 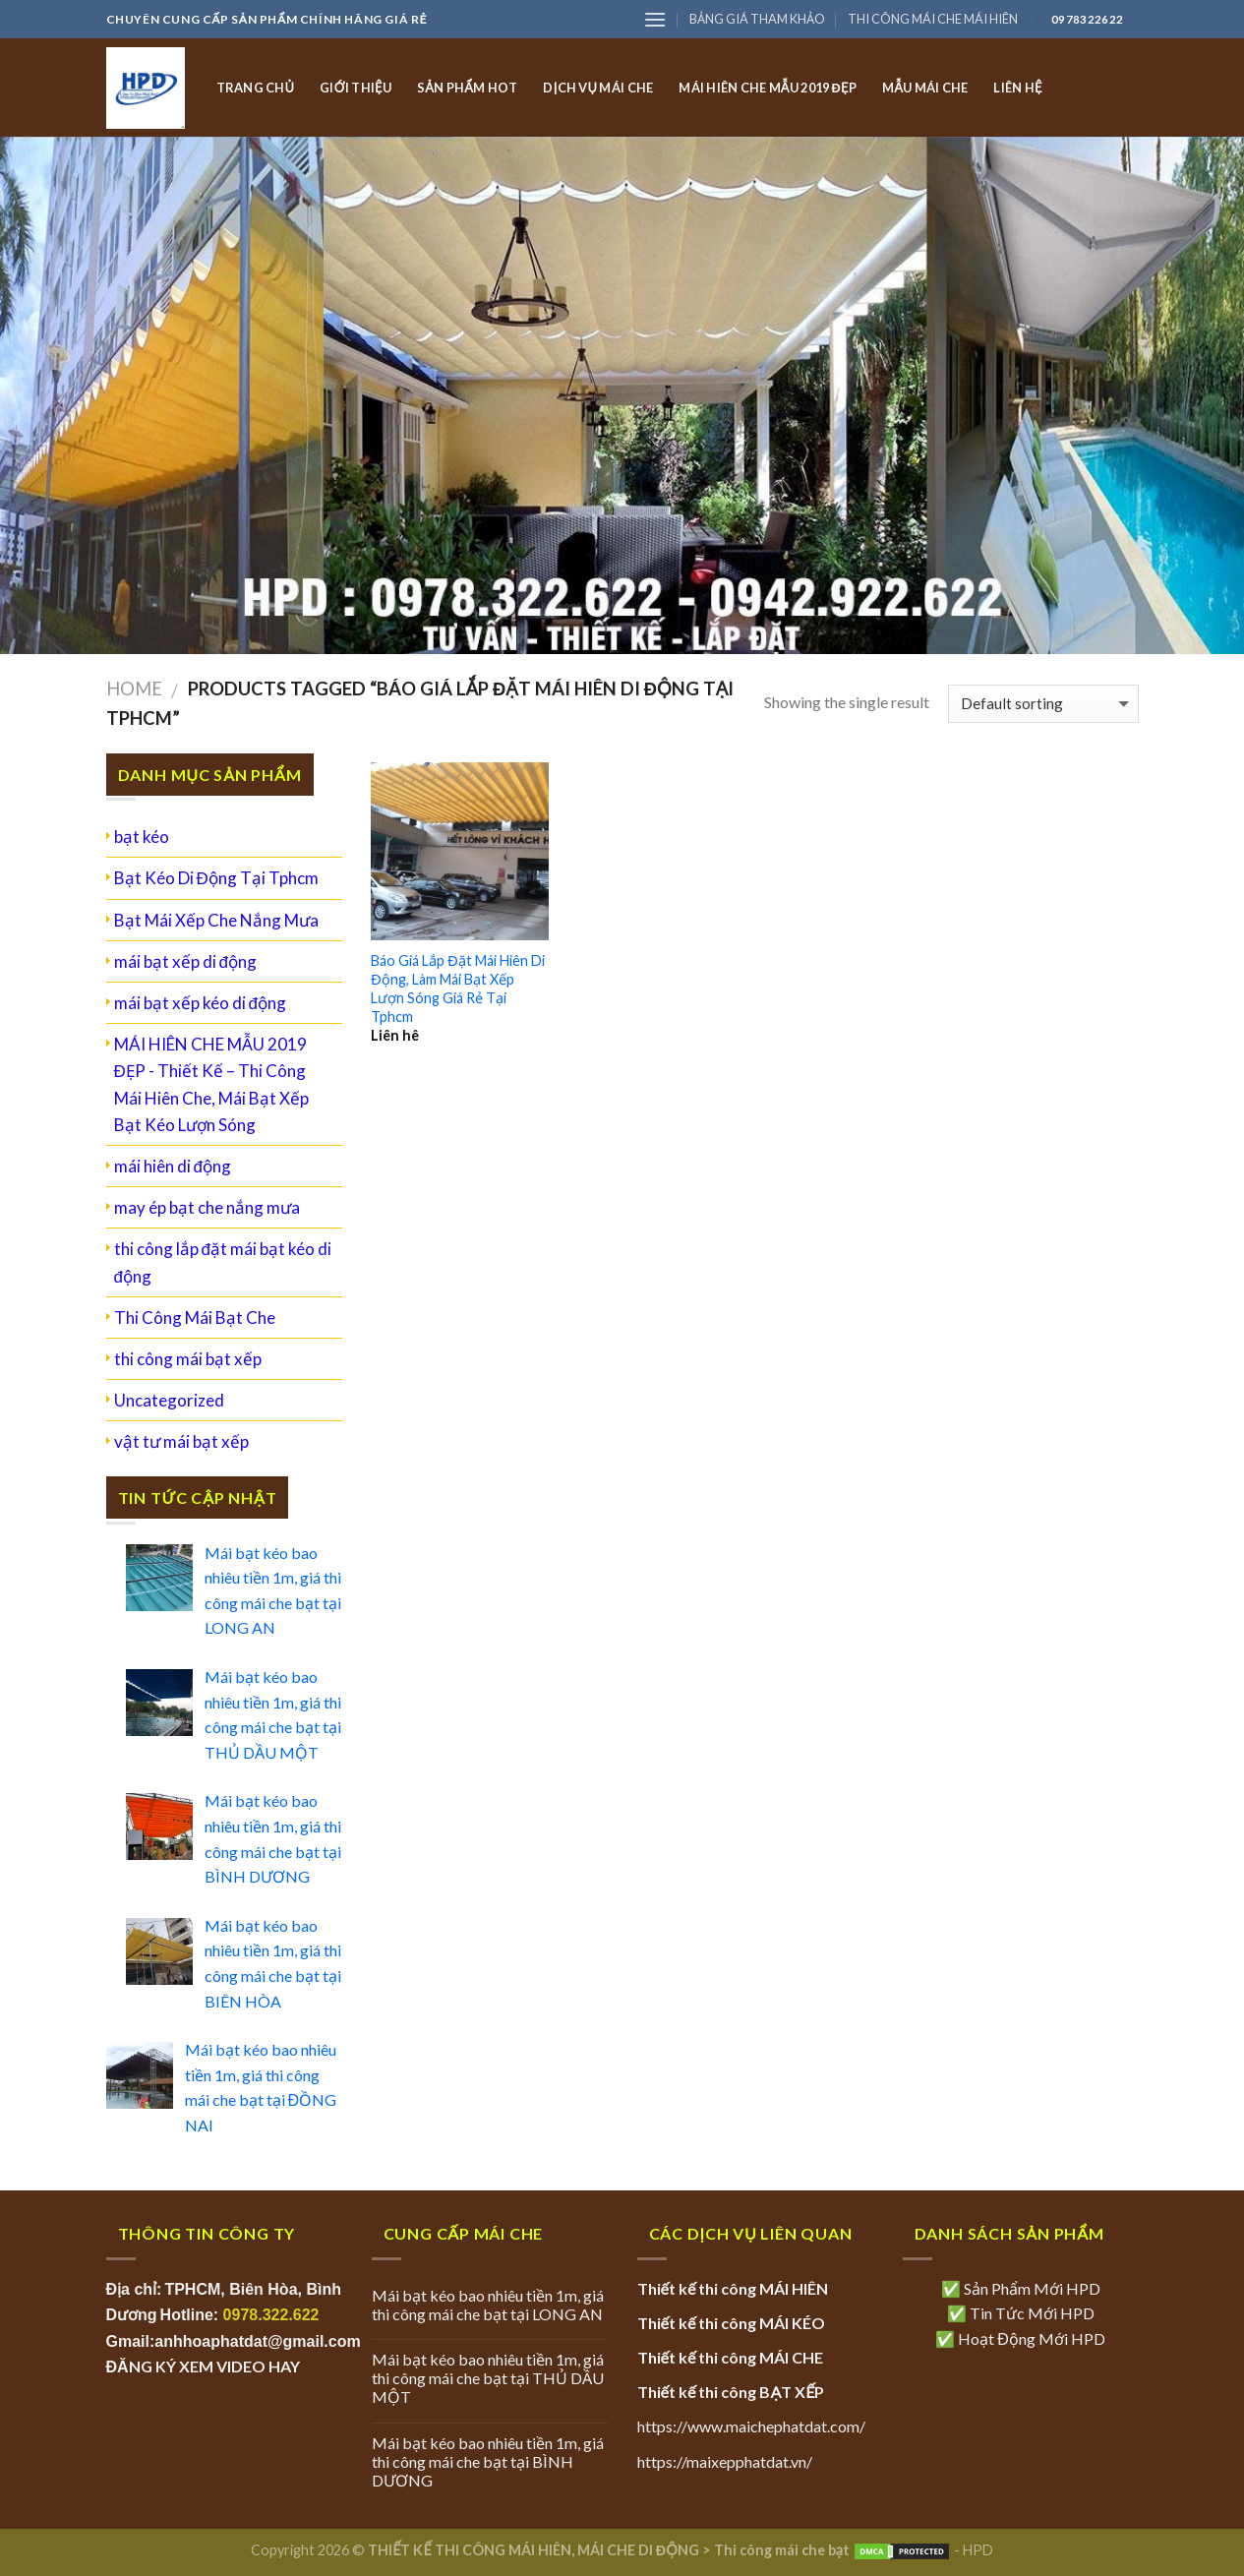 I want to click on mái bạt xếp di động, so click(x=185, y=961).